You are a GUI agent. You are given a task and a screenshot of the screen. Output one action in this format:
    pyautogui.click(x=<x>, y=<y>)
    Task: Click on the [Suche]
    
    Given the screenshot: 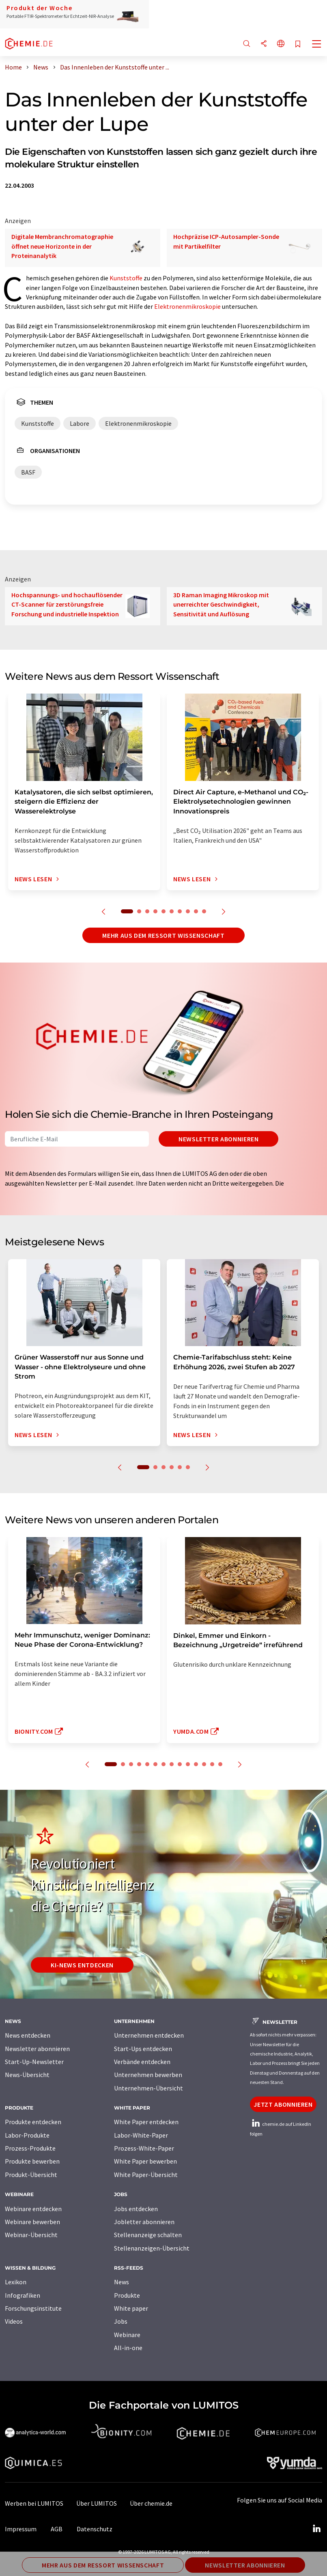 What is the action you would take?
    pyautogui.click(x=246, y=44)
    